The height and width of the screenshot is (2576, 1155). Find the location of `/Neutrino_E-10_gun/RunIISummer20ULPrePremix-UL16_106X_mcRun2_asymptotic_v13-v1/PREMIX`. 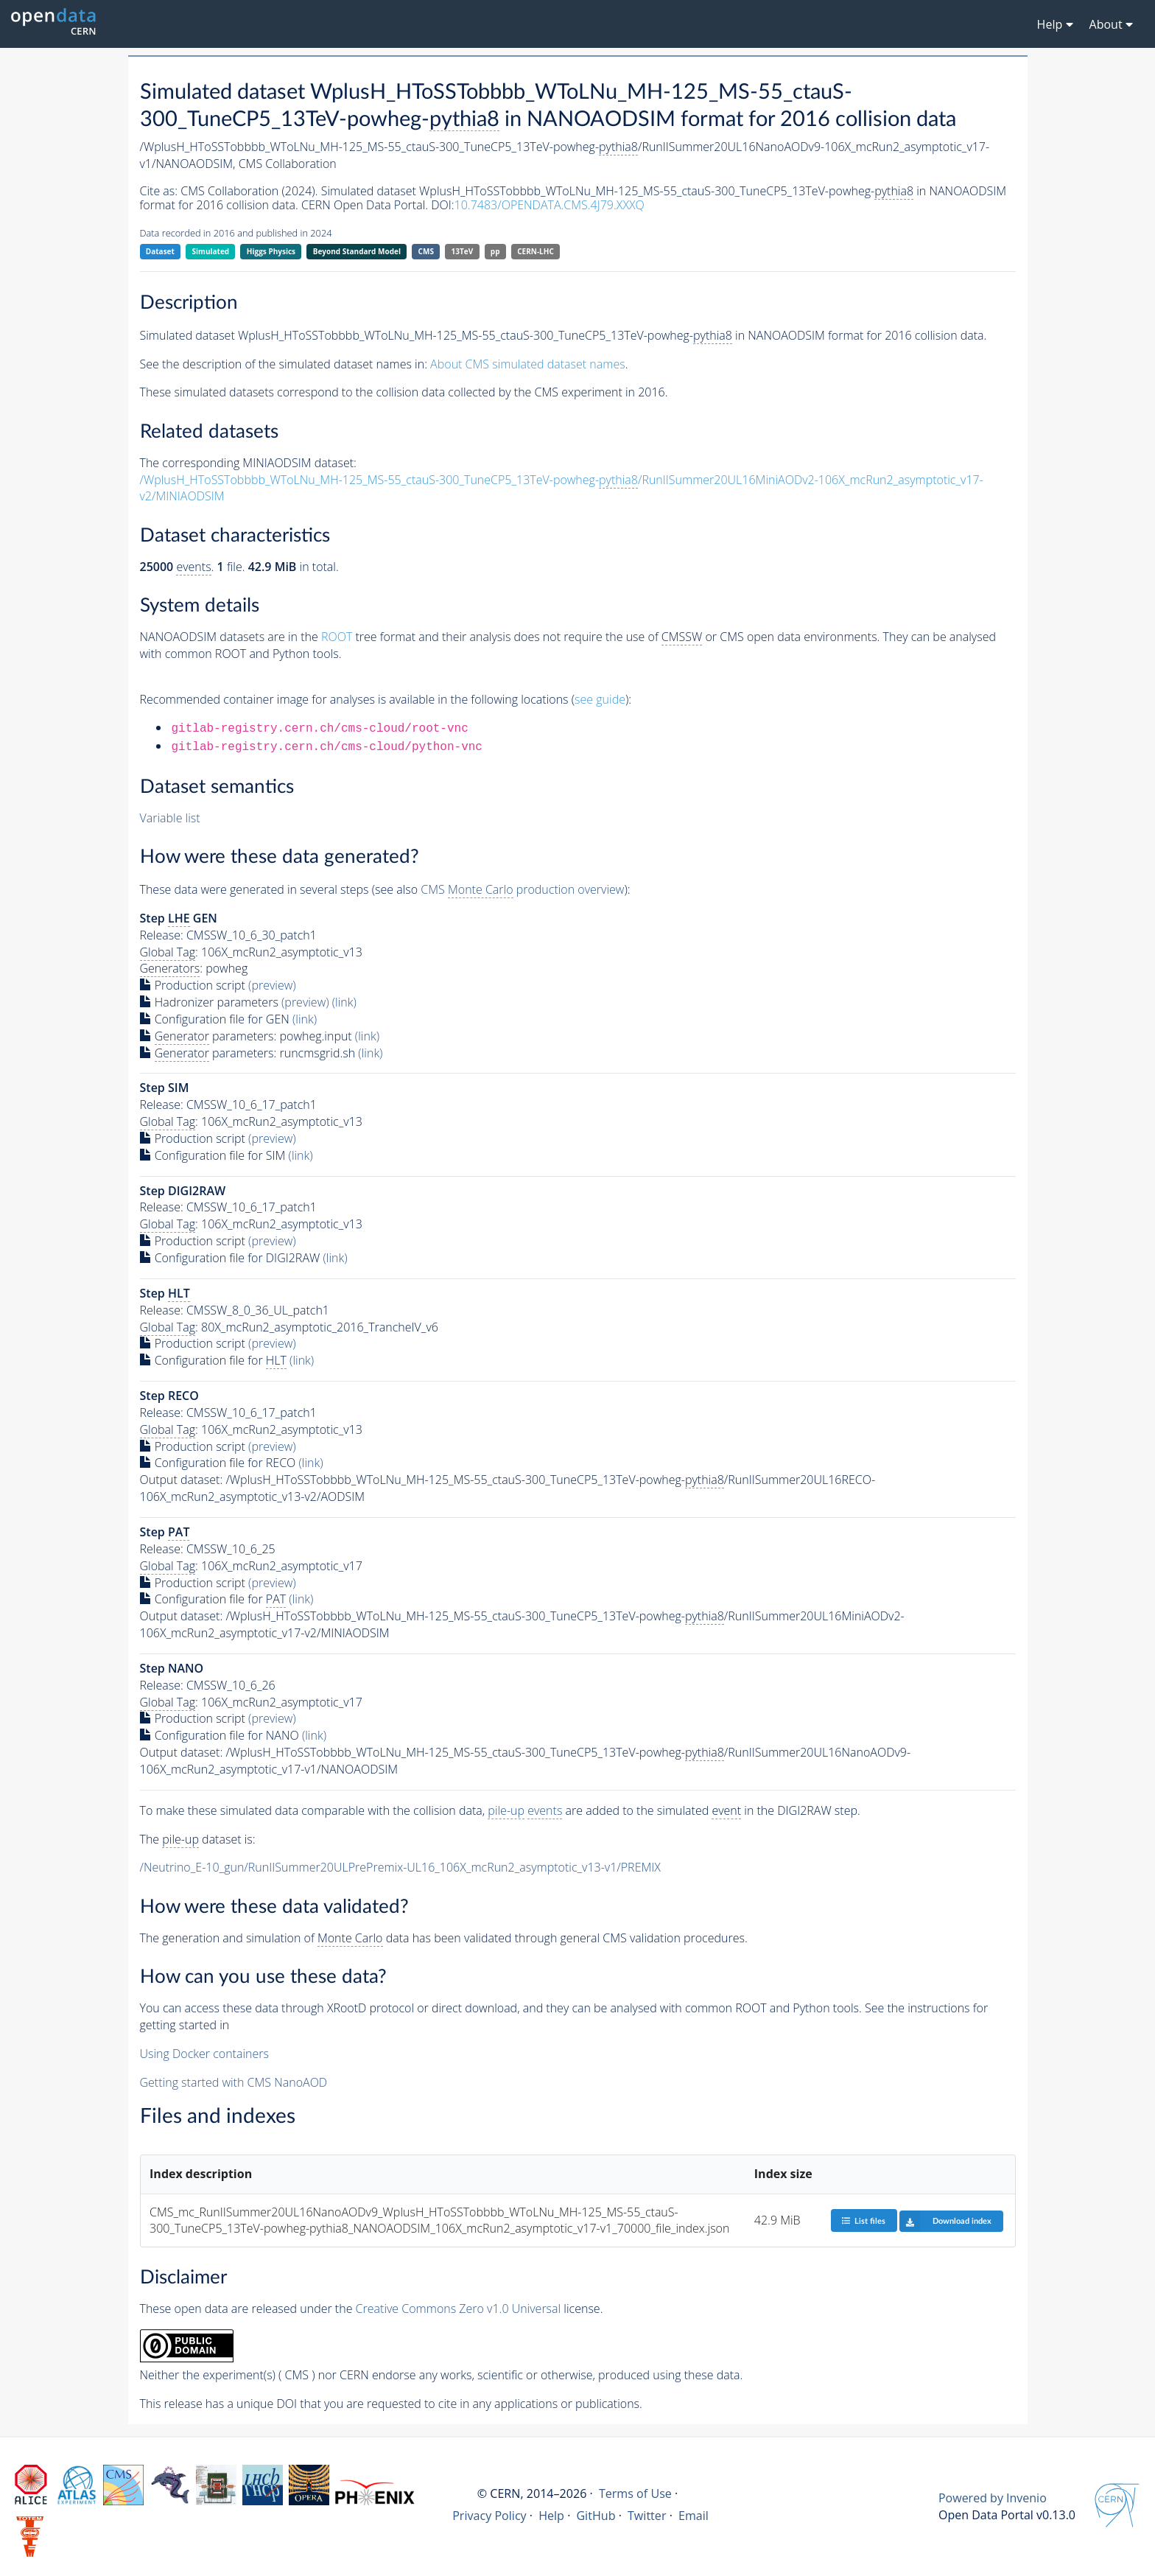

/Neutrino_E-10_gun/RunIISummer20ULPrePremix-UL16_106X_mcRun2_asymptotic_v13-v1/PREMIX is located at coordinates (400, 1867).